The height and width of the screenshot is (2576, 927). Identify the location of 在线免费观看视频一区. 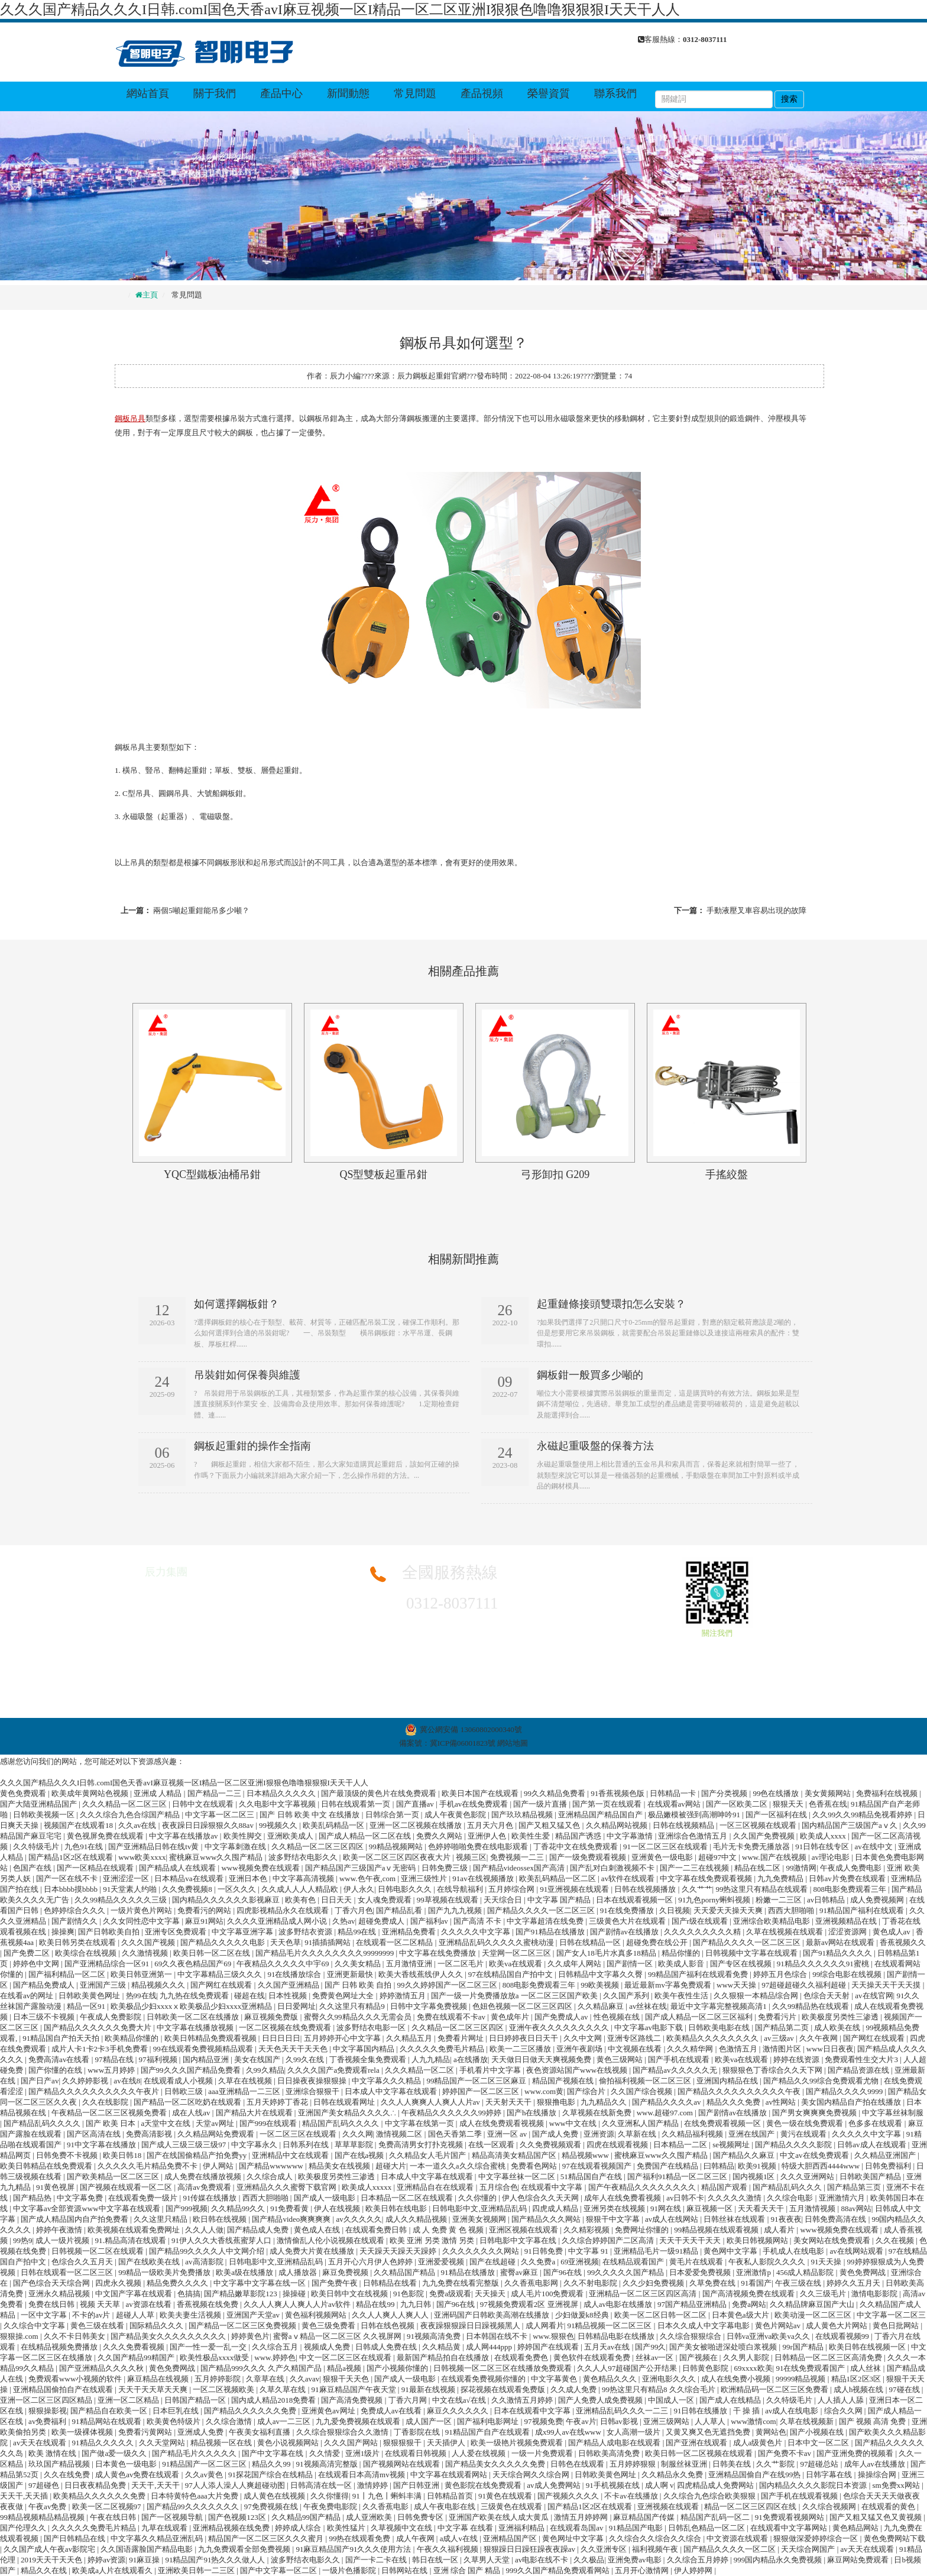
(723, 2123).